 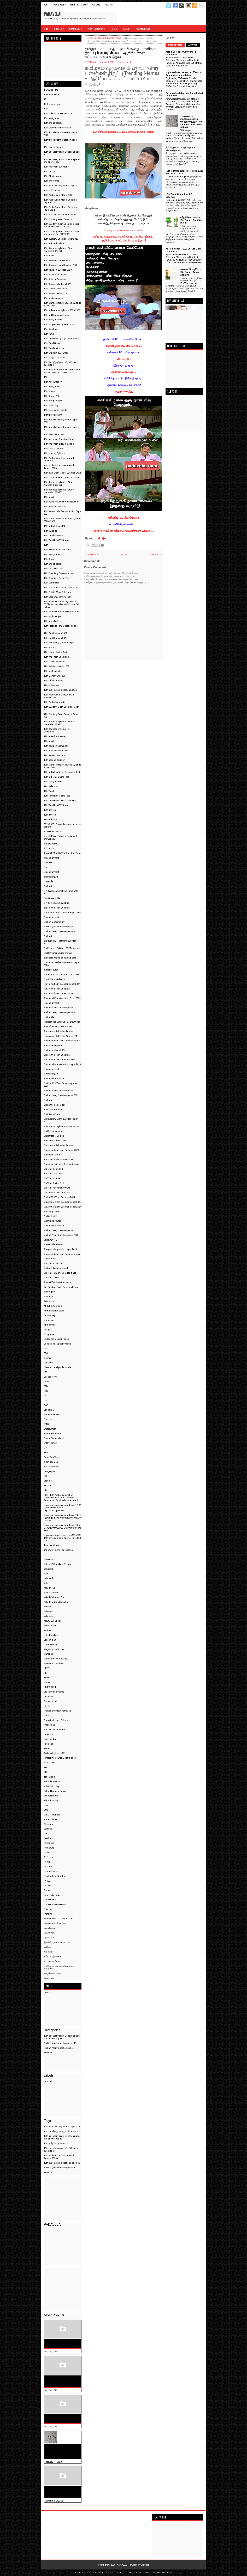 What do you see at coordinates (50, 786) in the screenshot?
I see `12th syllabus` at bounding box center [50, 786].